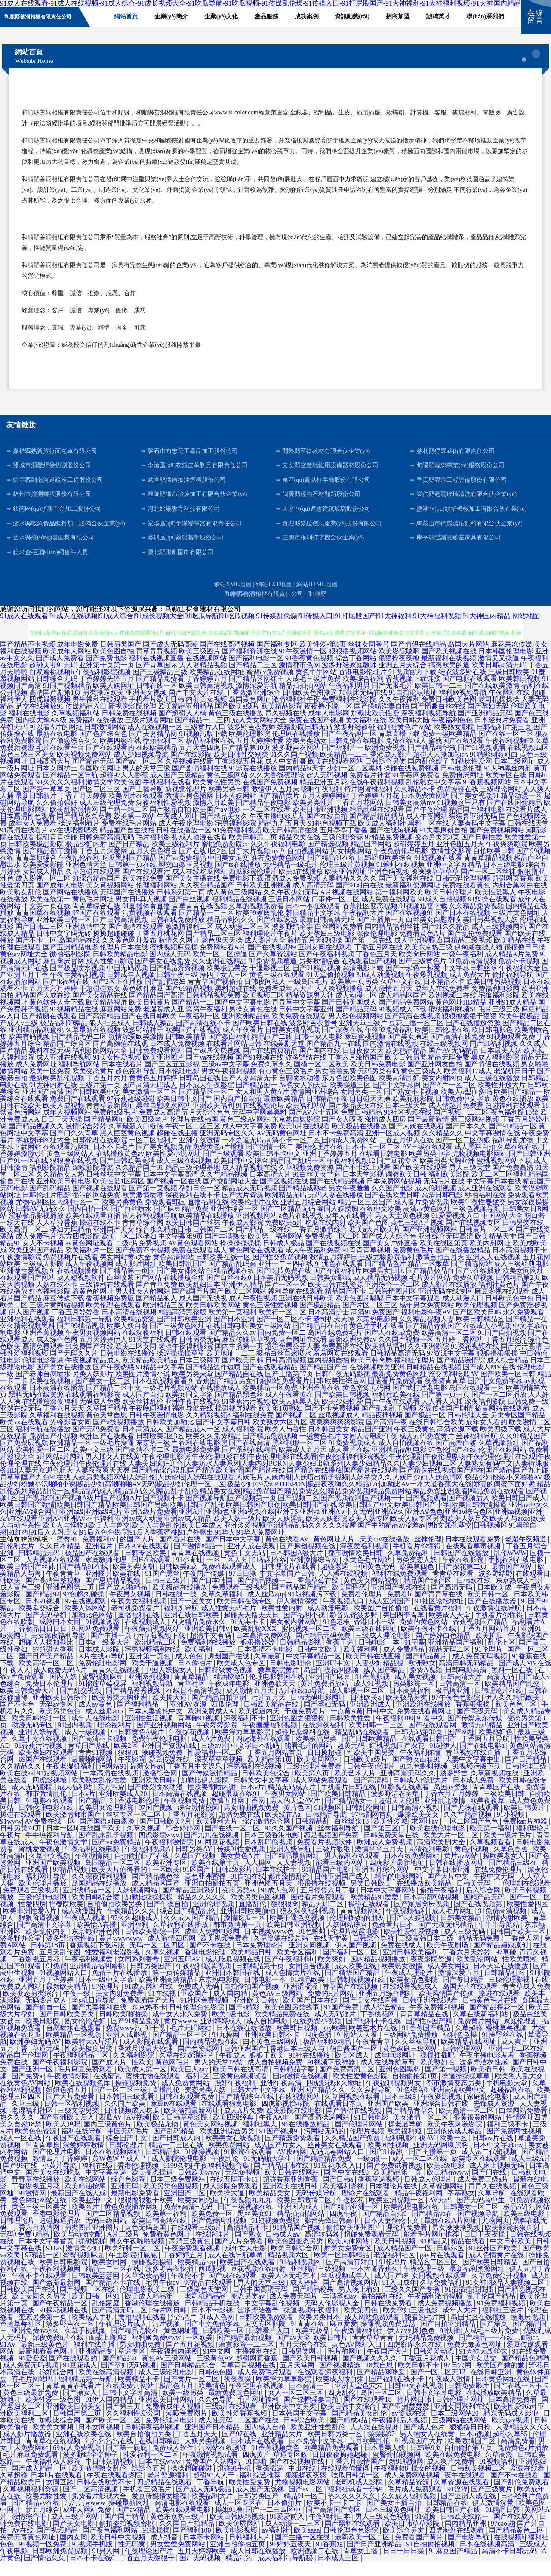 The height and width of the screenshot is (2576, 551). Describe the element at coordinates (86, 2035) in the screenshot. I see `熟女伦伦孕妇` at that location.